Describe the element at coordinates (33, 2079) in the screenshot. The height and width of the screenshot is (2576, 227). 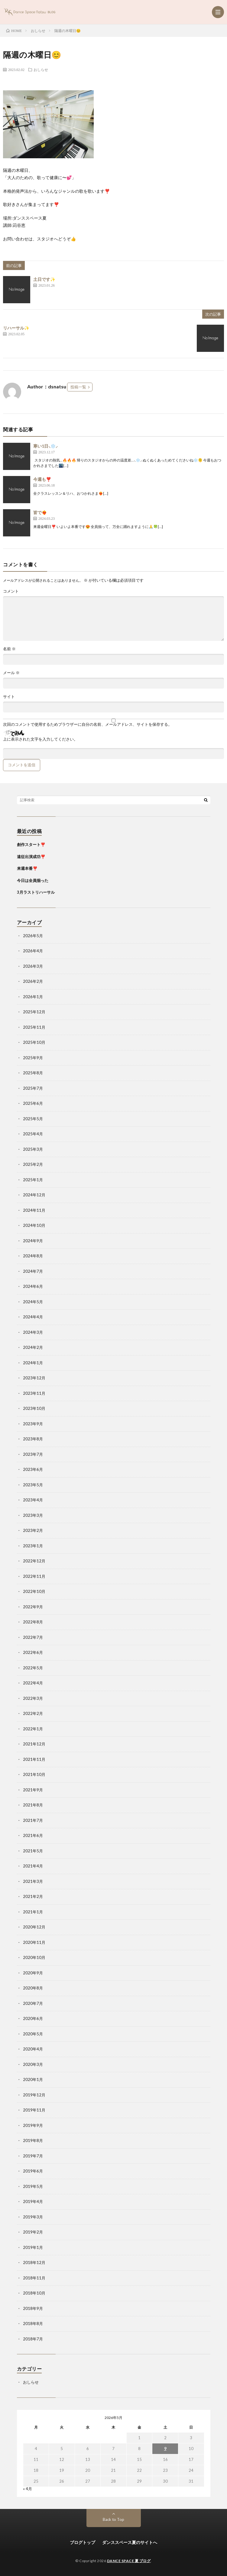
I see `2020年1月` at that location.